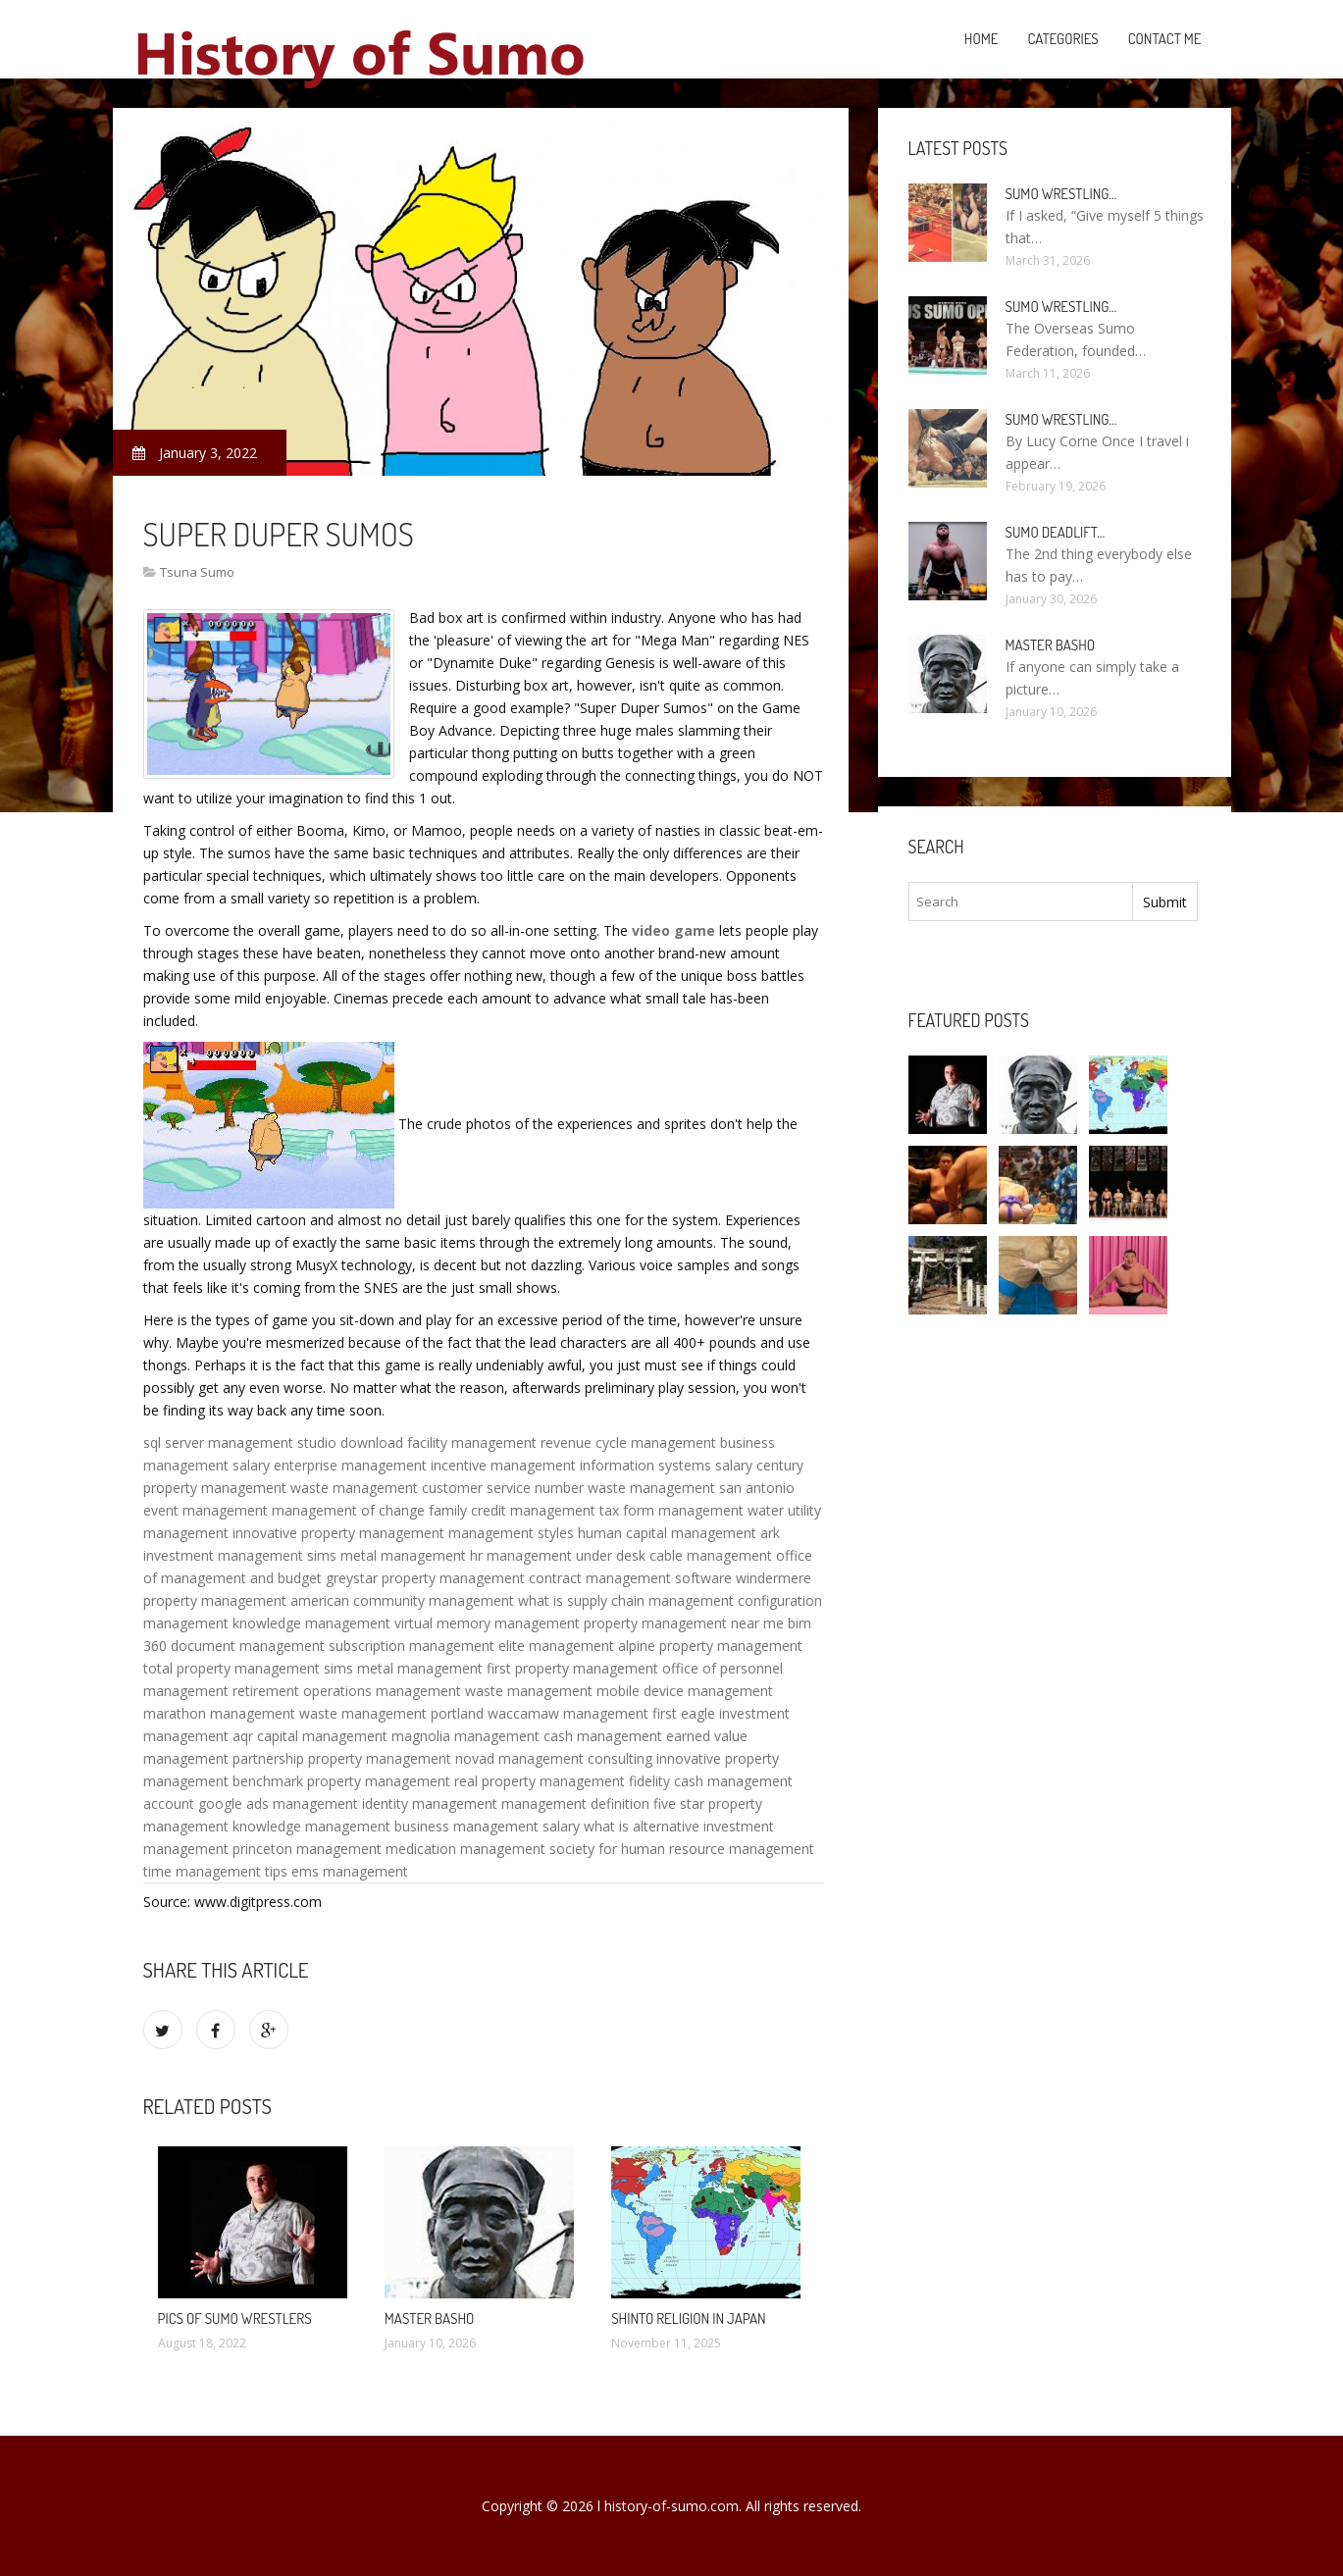 The width and height of the screenshot is (1343, 2576). What do you see at coordinates (411, 1645) in the screenshot?
I see `subscription management` at bounding box center [411, 1645].